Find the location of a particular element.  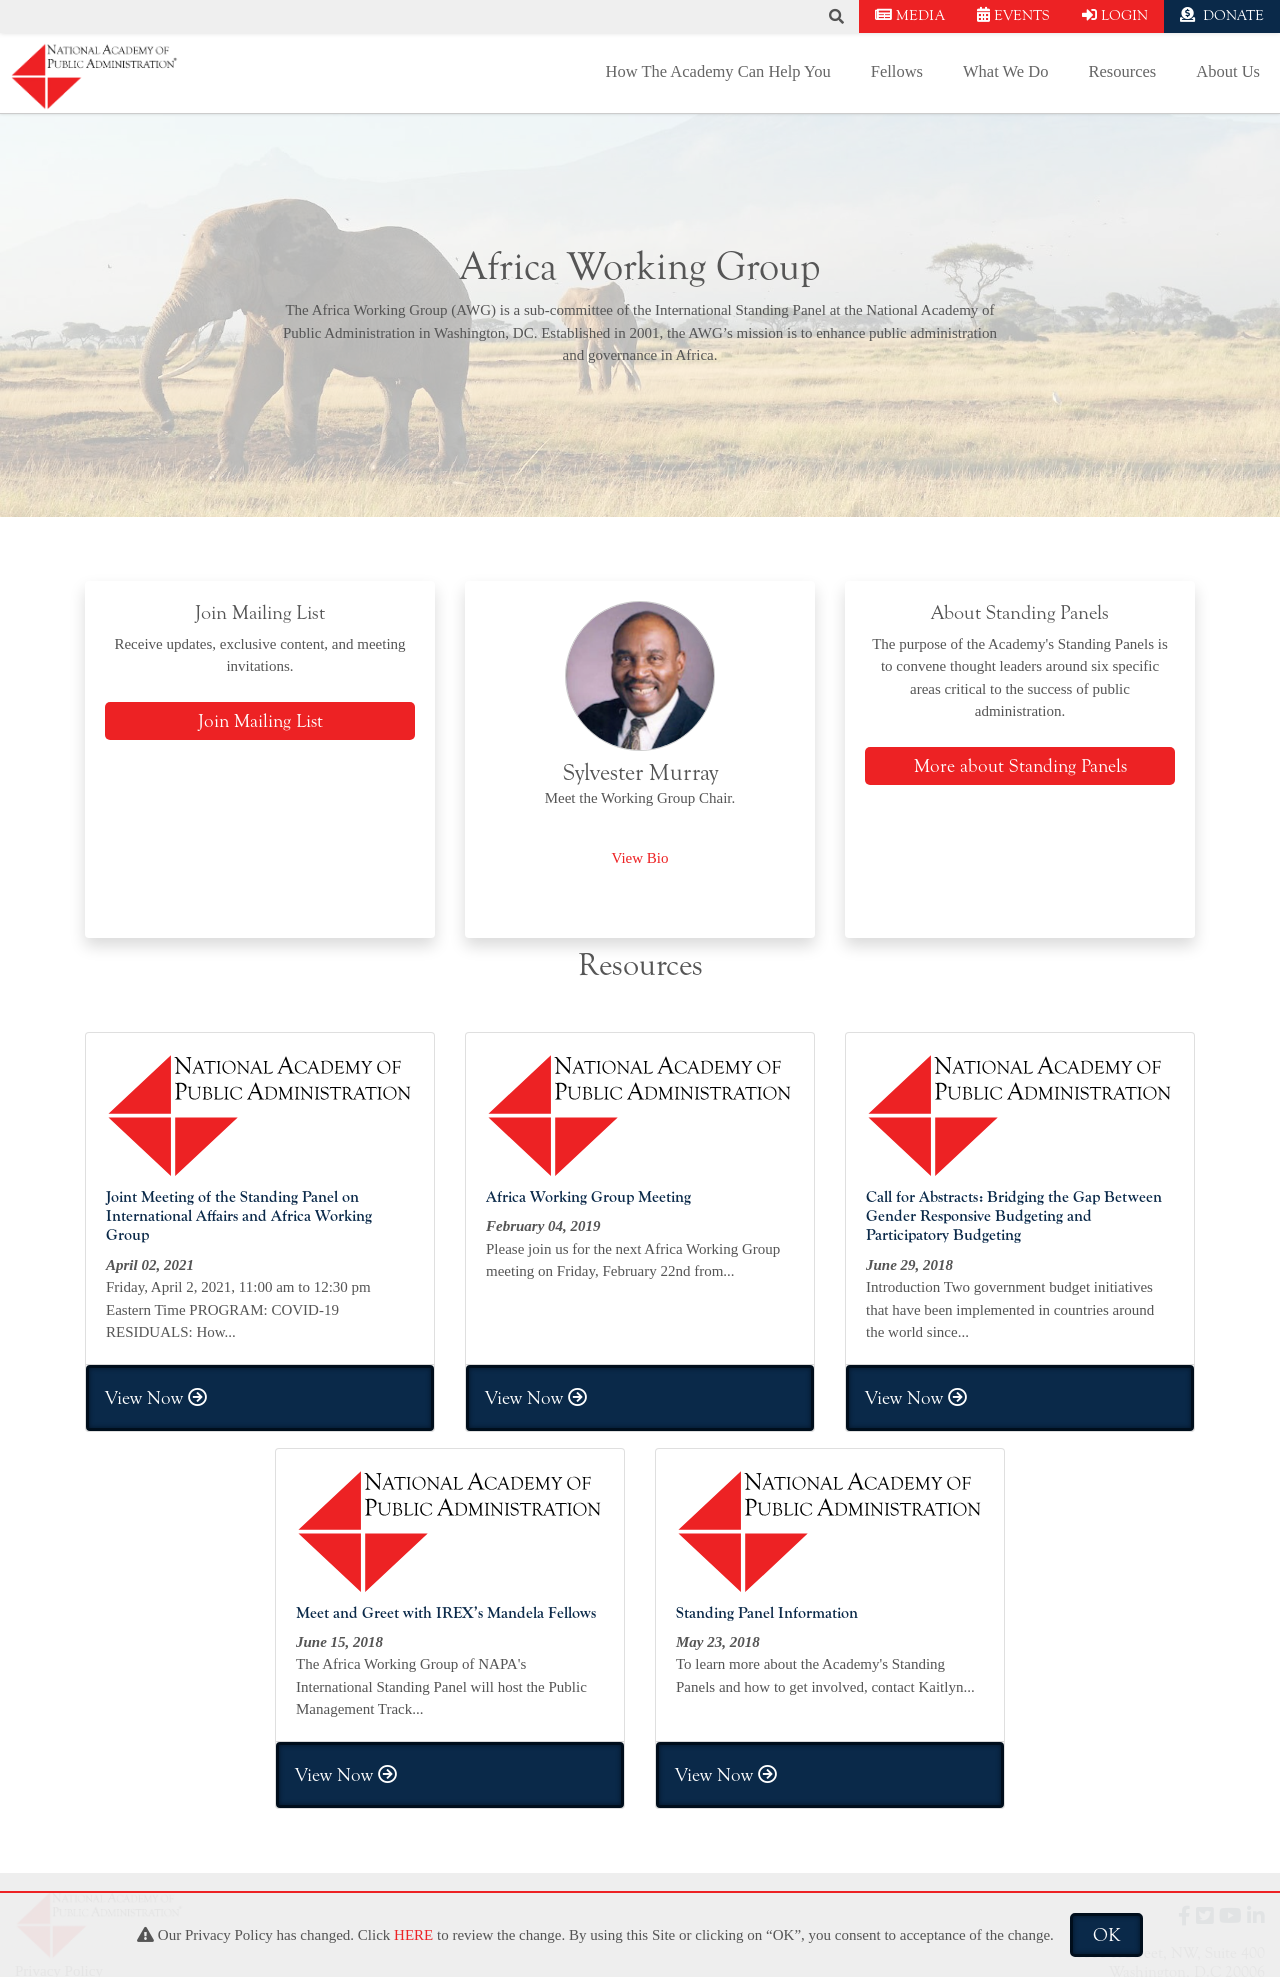

Resources is located at coordinates (1122, 71).